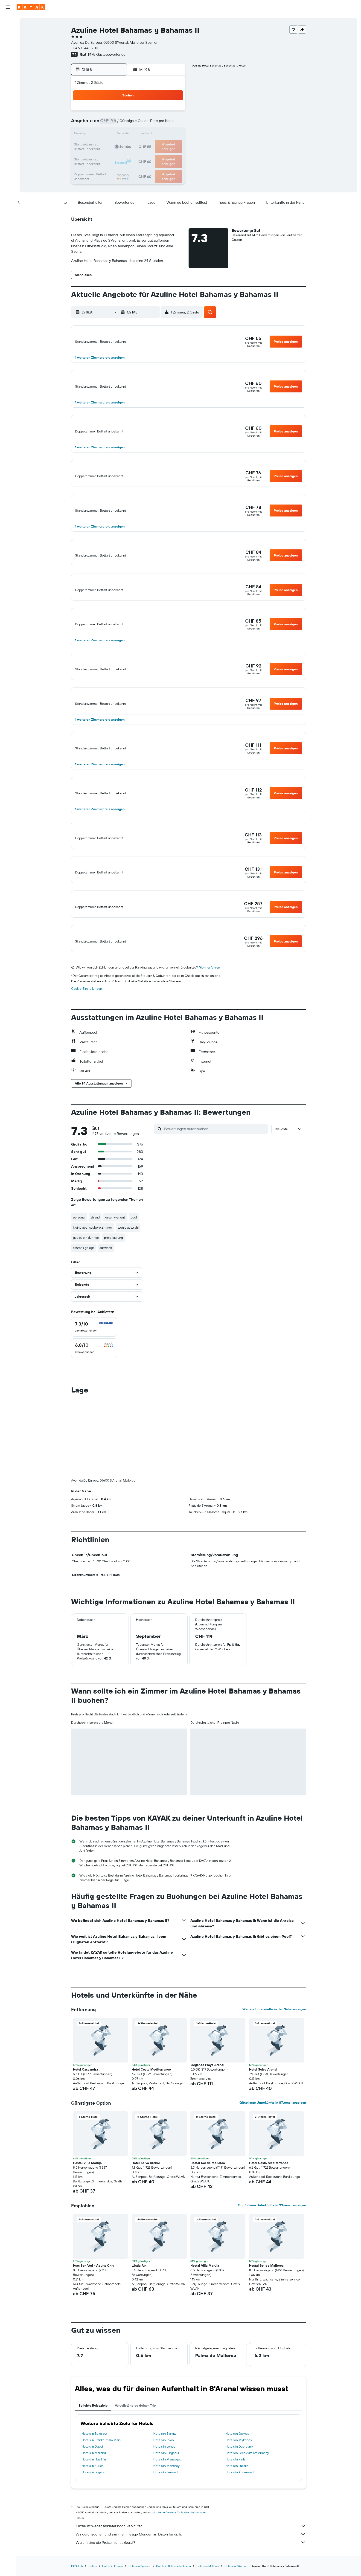 This screenshot has width=361, height=2576. I want to click on 28 [button], so click(151, 156).